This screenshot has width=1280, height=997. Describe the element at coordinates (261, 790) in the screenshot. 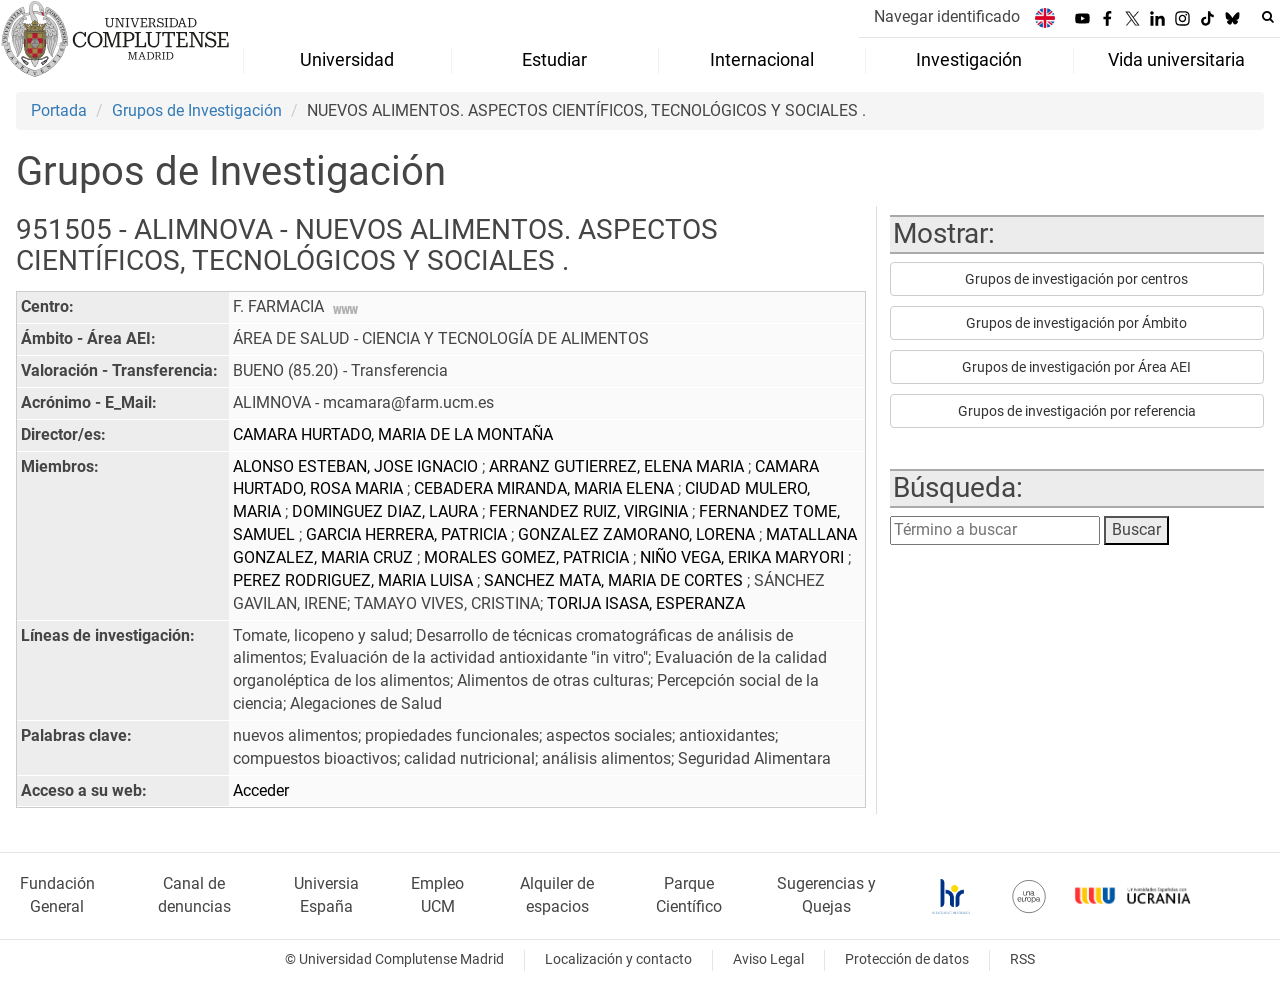

I see `Acceder` at that location.